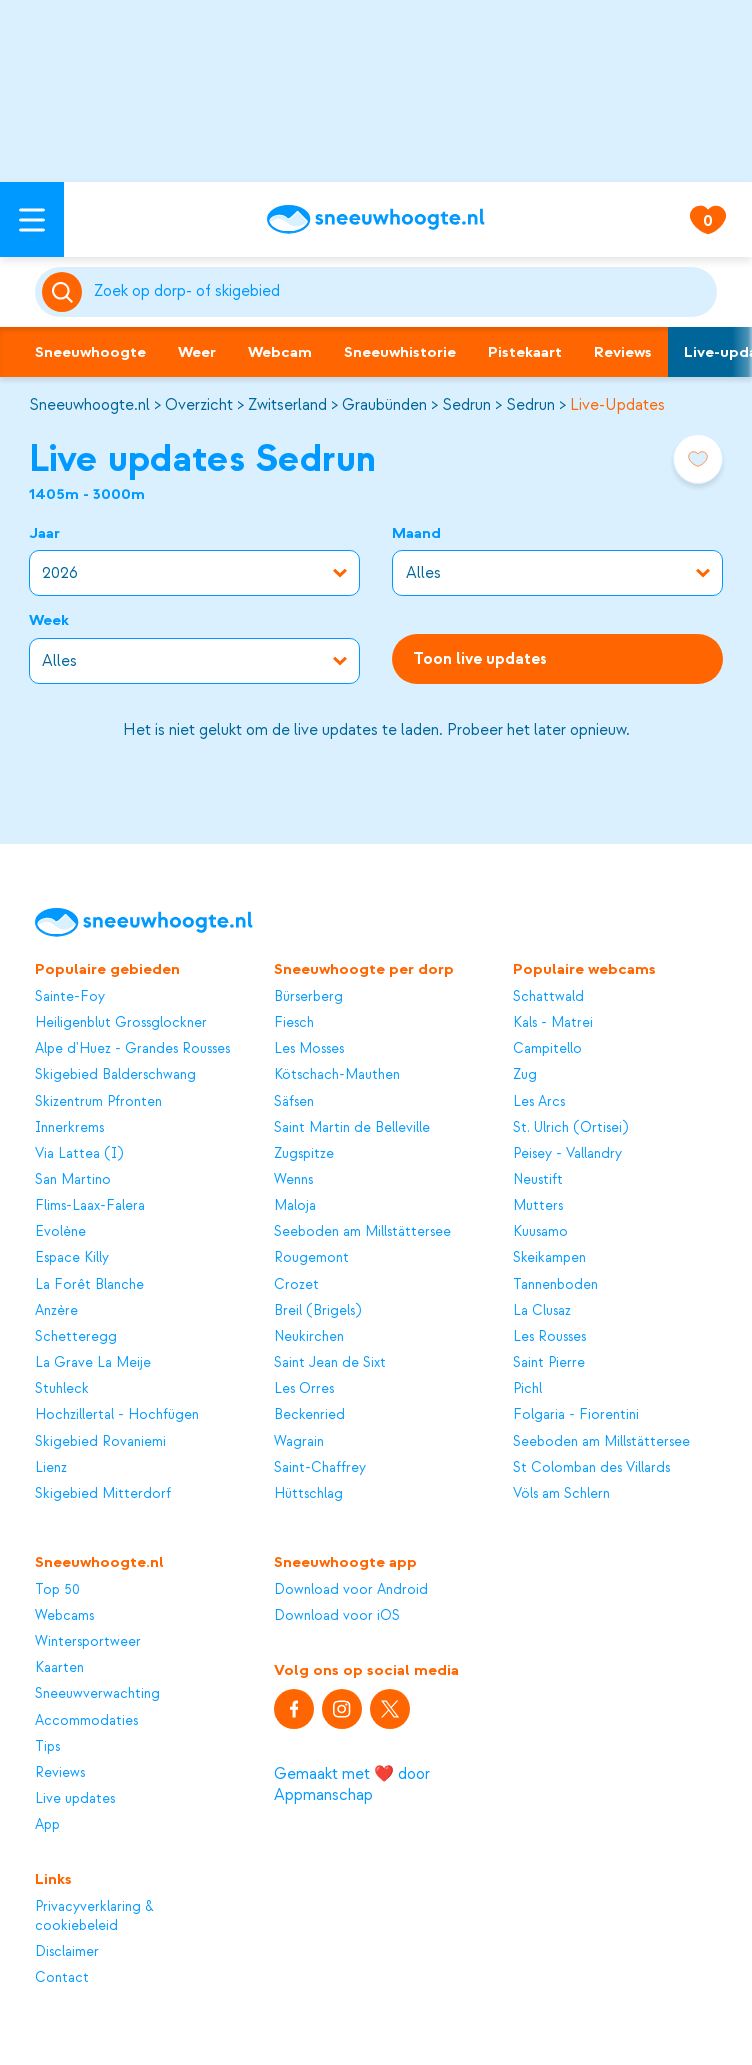  Describe the element at coordinates (538, 1179) in the screenshot. I see `Neustift` at that location.